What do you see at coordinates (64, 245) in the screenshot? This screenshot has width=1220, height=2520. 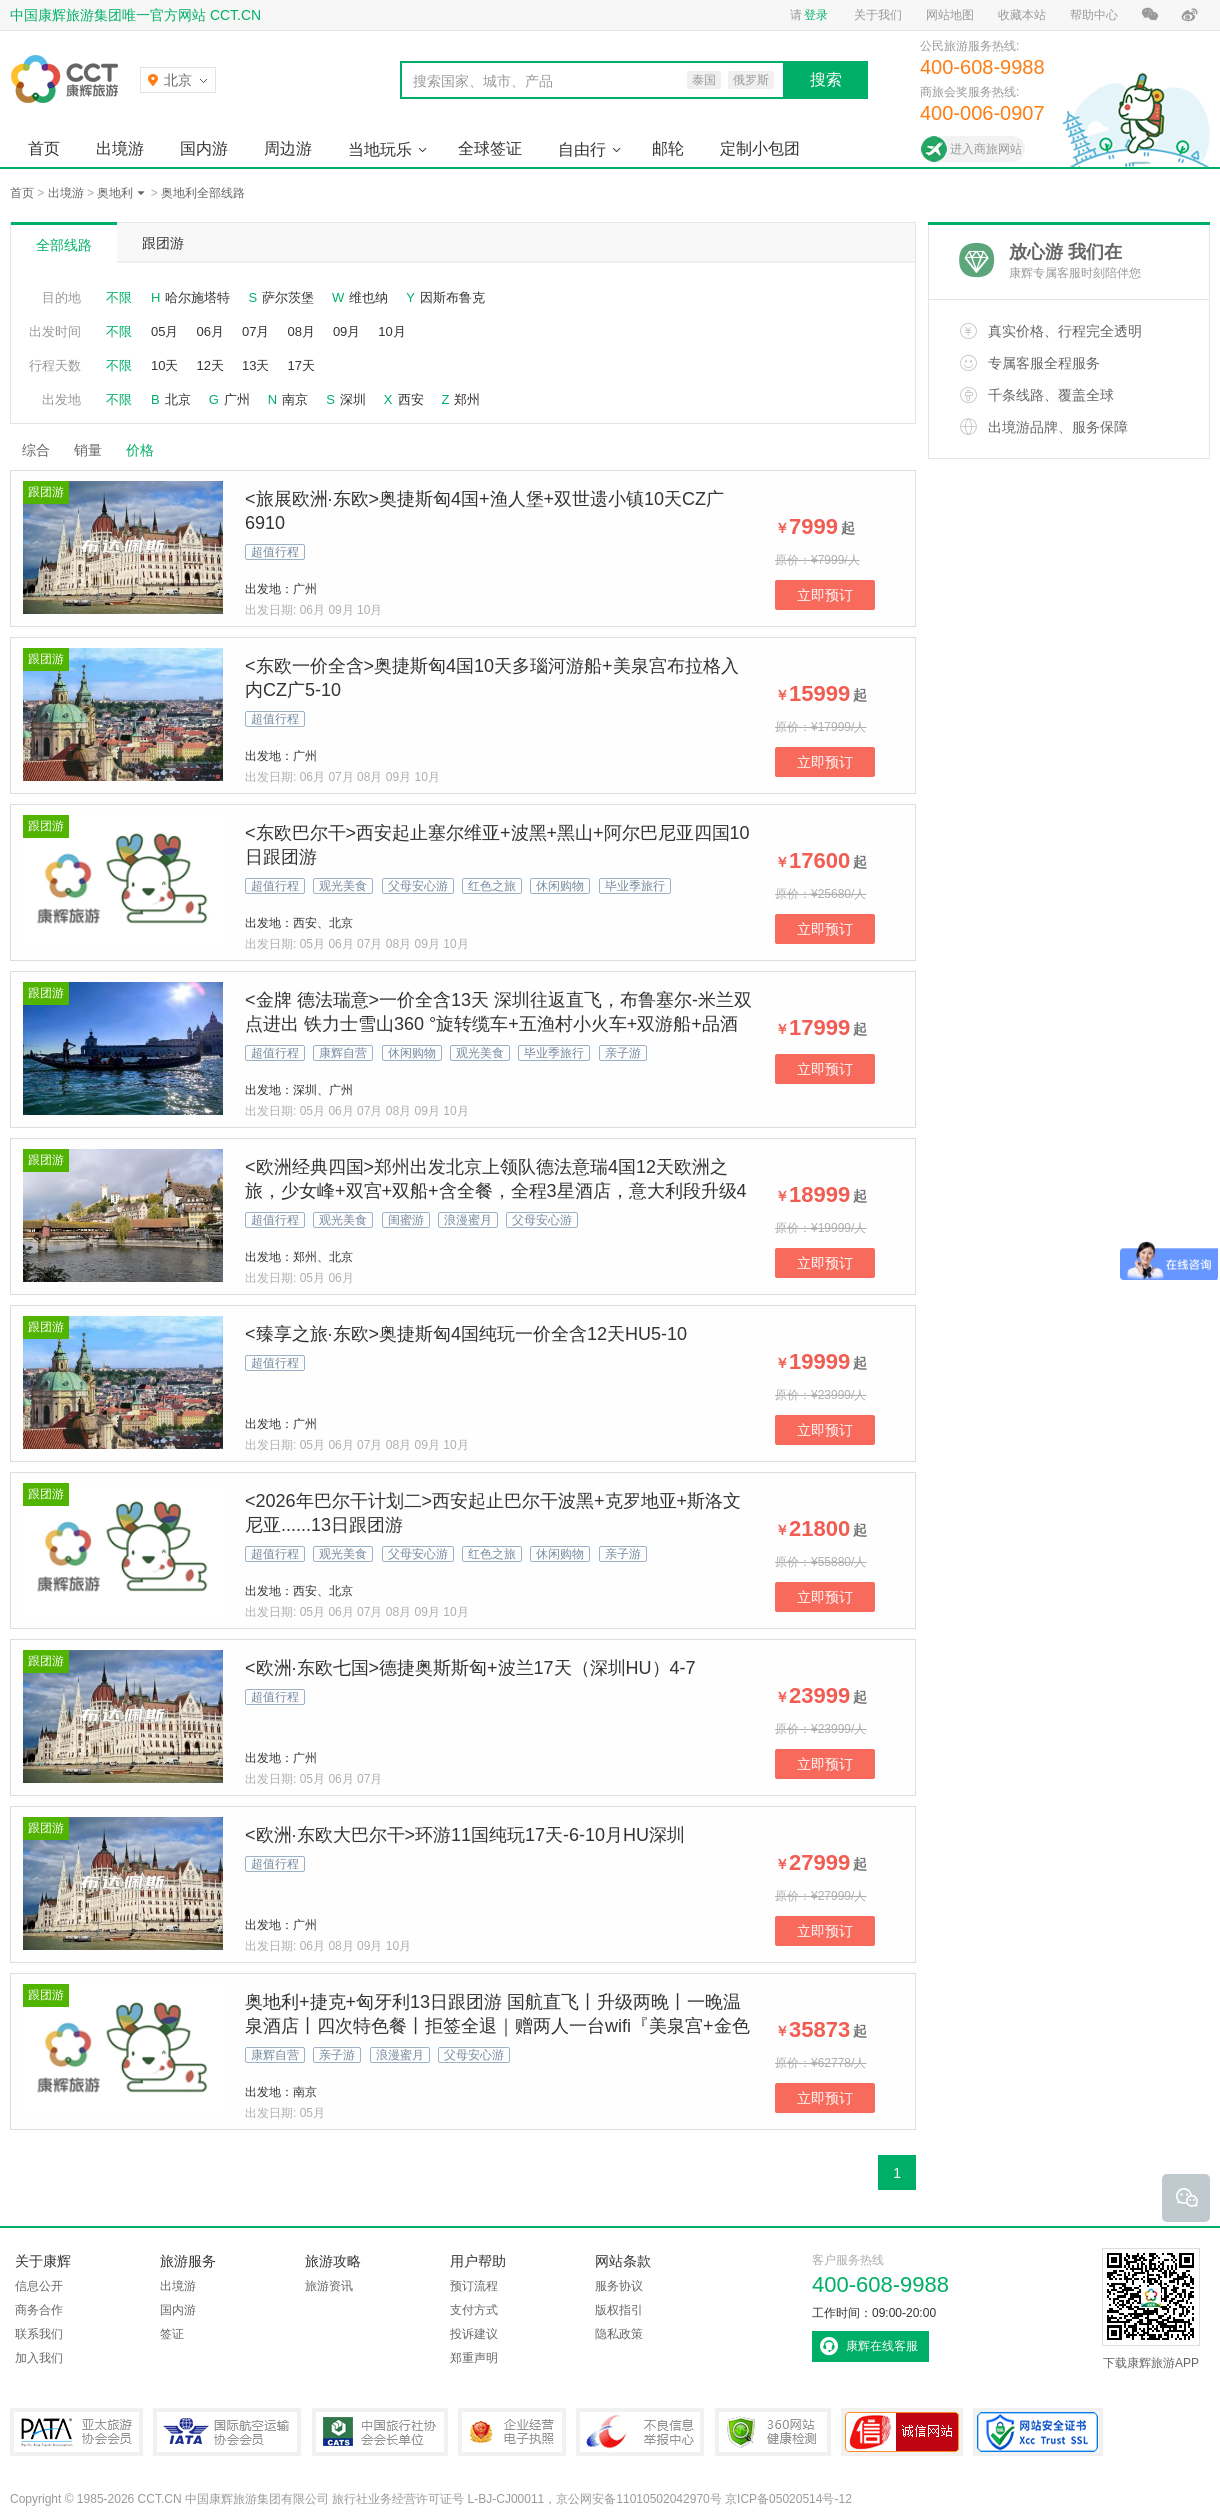 I see `全部线路` at bounding box center [64, 245].